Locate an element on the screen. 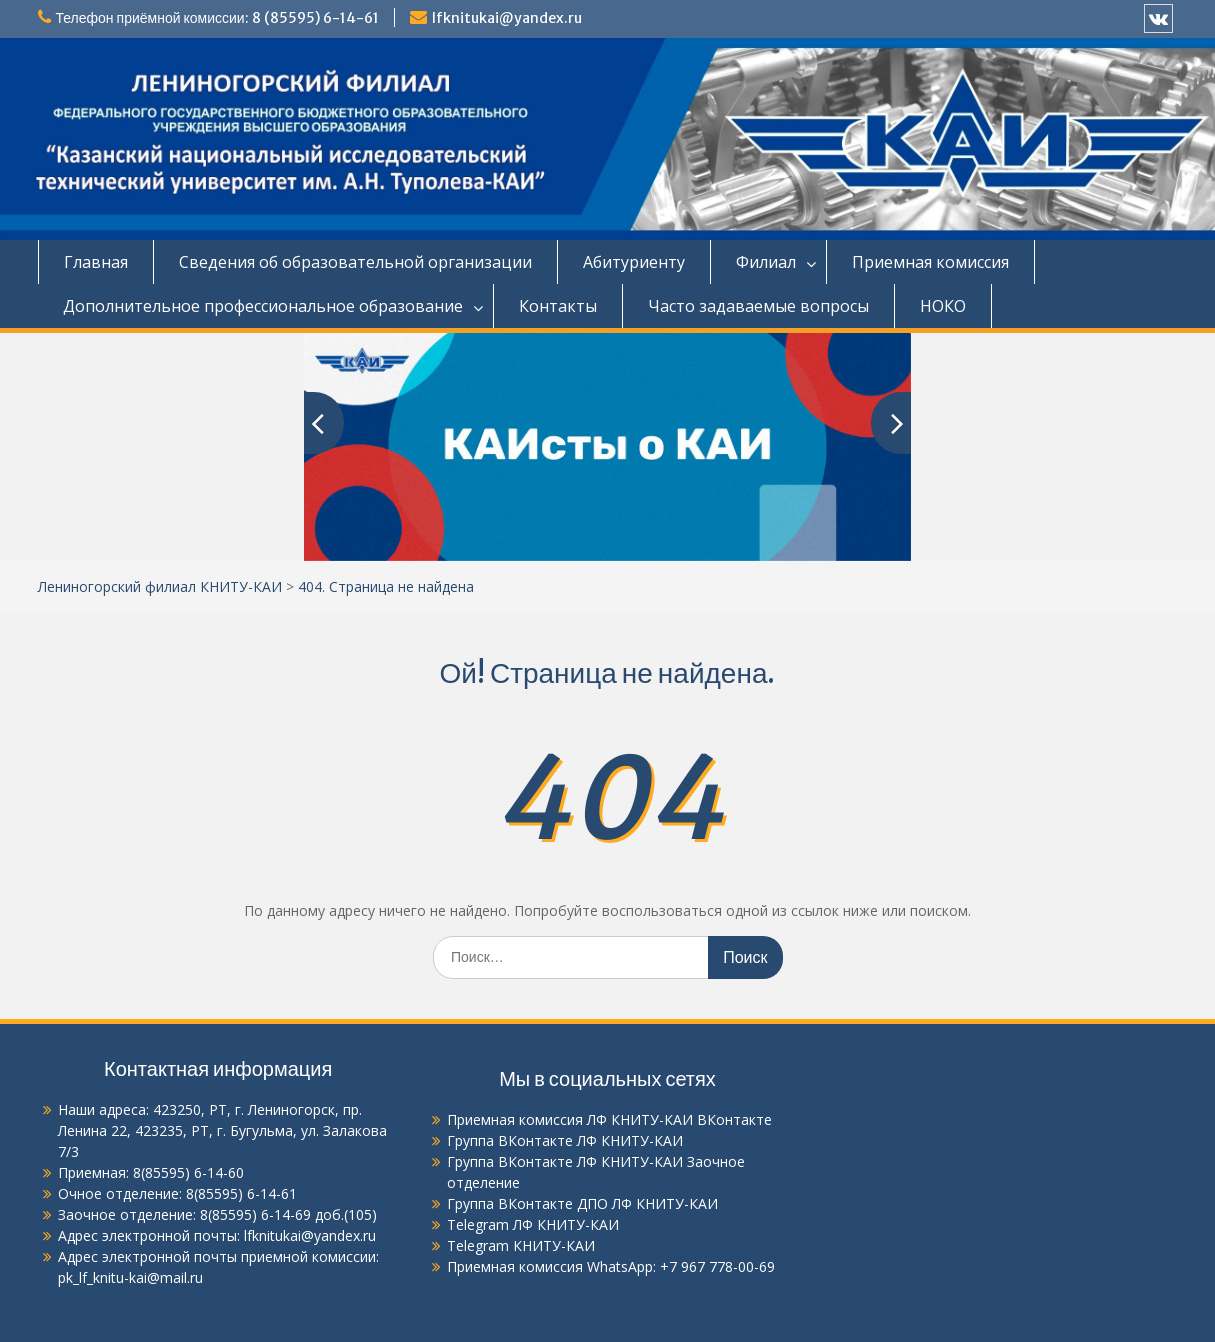 The width and height of the screenshot is (1215, 1342). Приемная комиссия is located at coordinates (930, 262).